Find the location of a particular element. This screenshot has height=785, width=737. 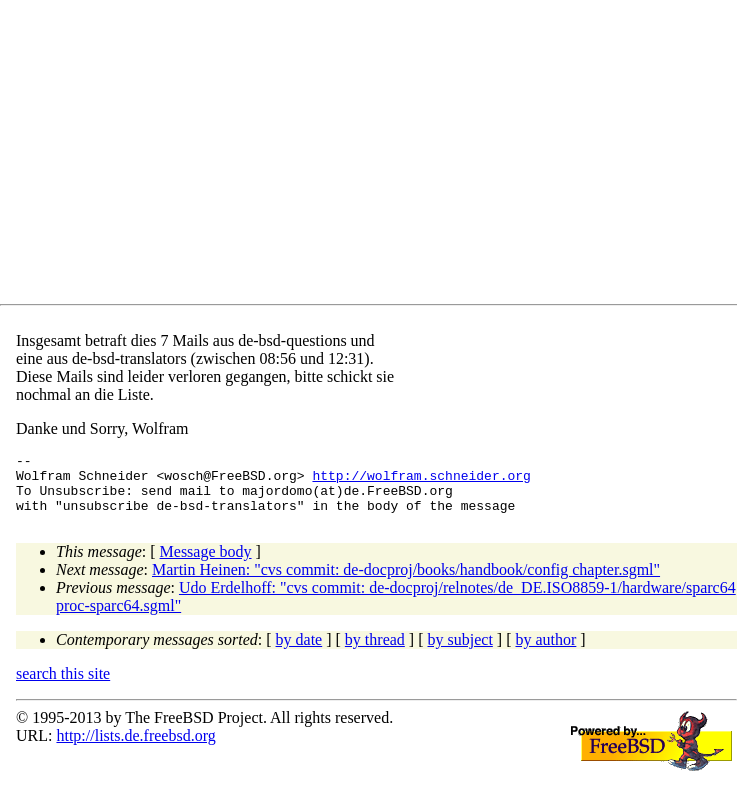

by author is located at coordinates (545, 651).